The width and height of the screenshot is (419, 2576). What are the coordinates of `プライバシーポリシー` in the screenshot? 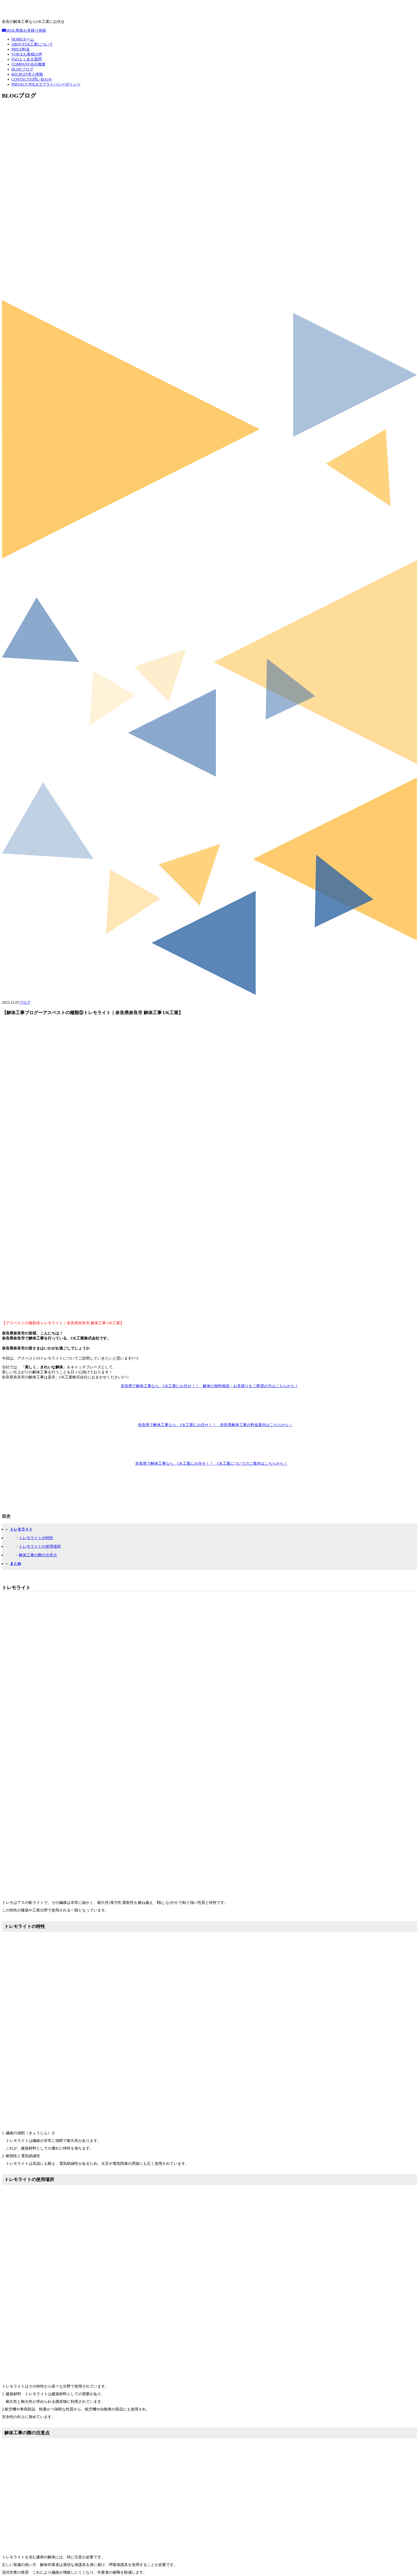 It's located at (45, 84).